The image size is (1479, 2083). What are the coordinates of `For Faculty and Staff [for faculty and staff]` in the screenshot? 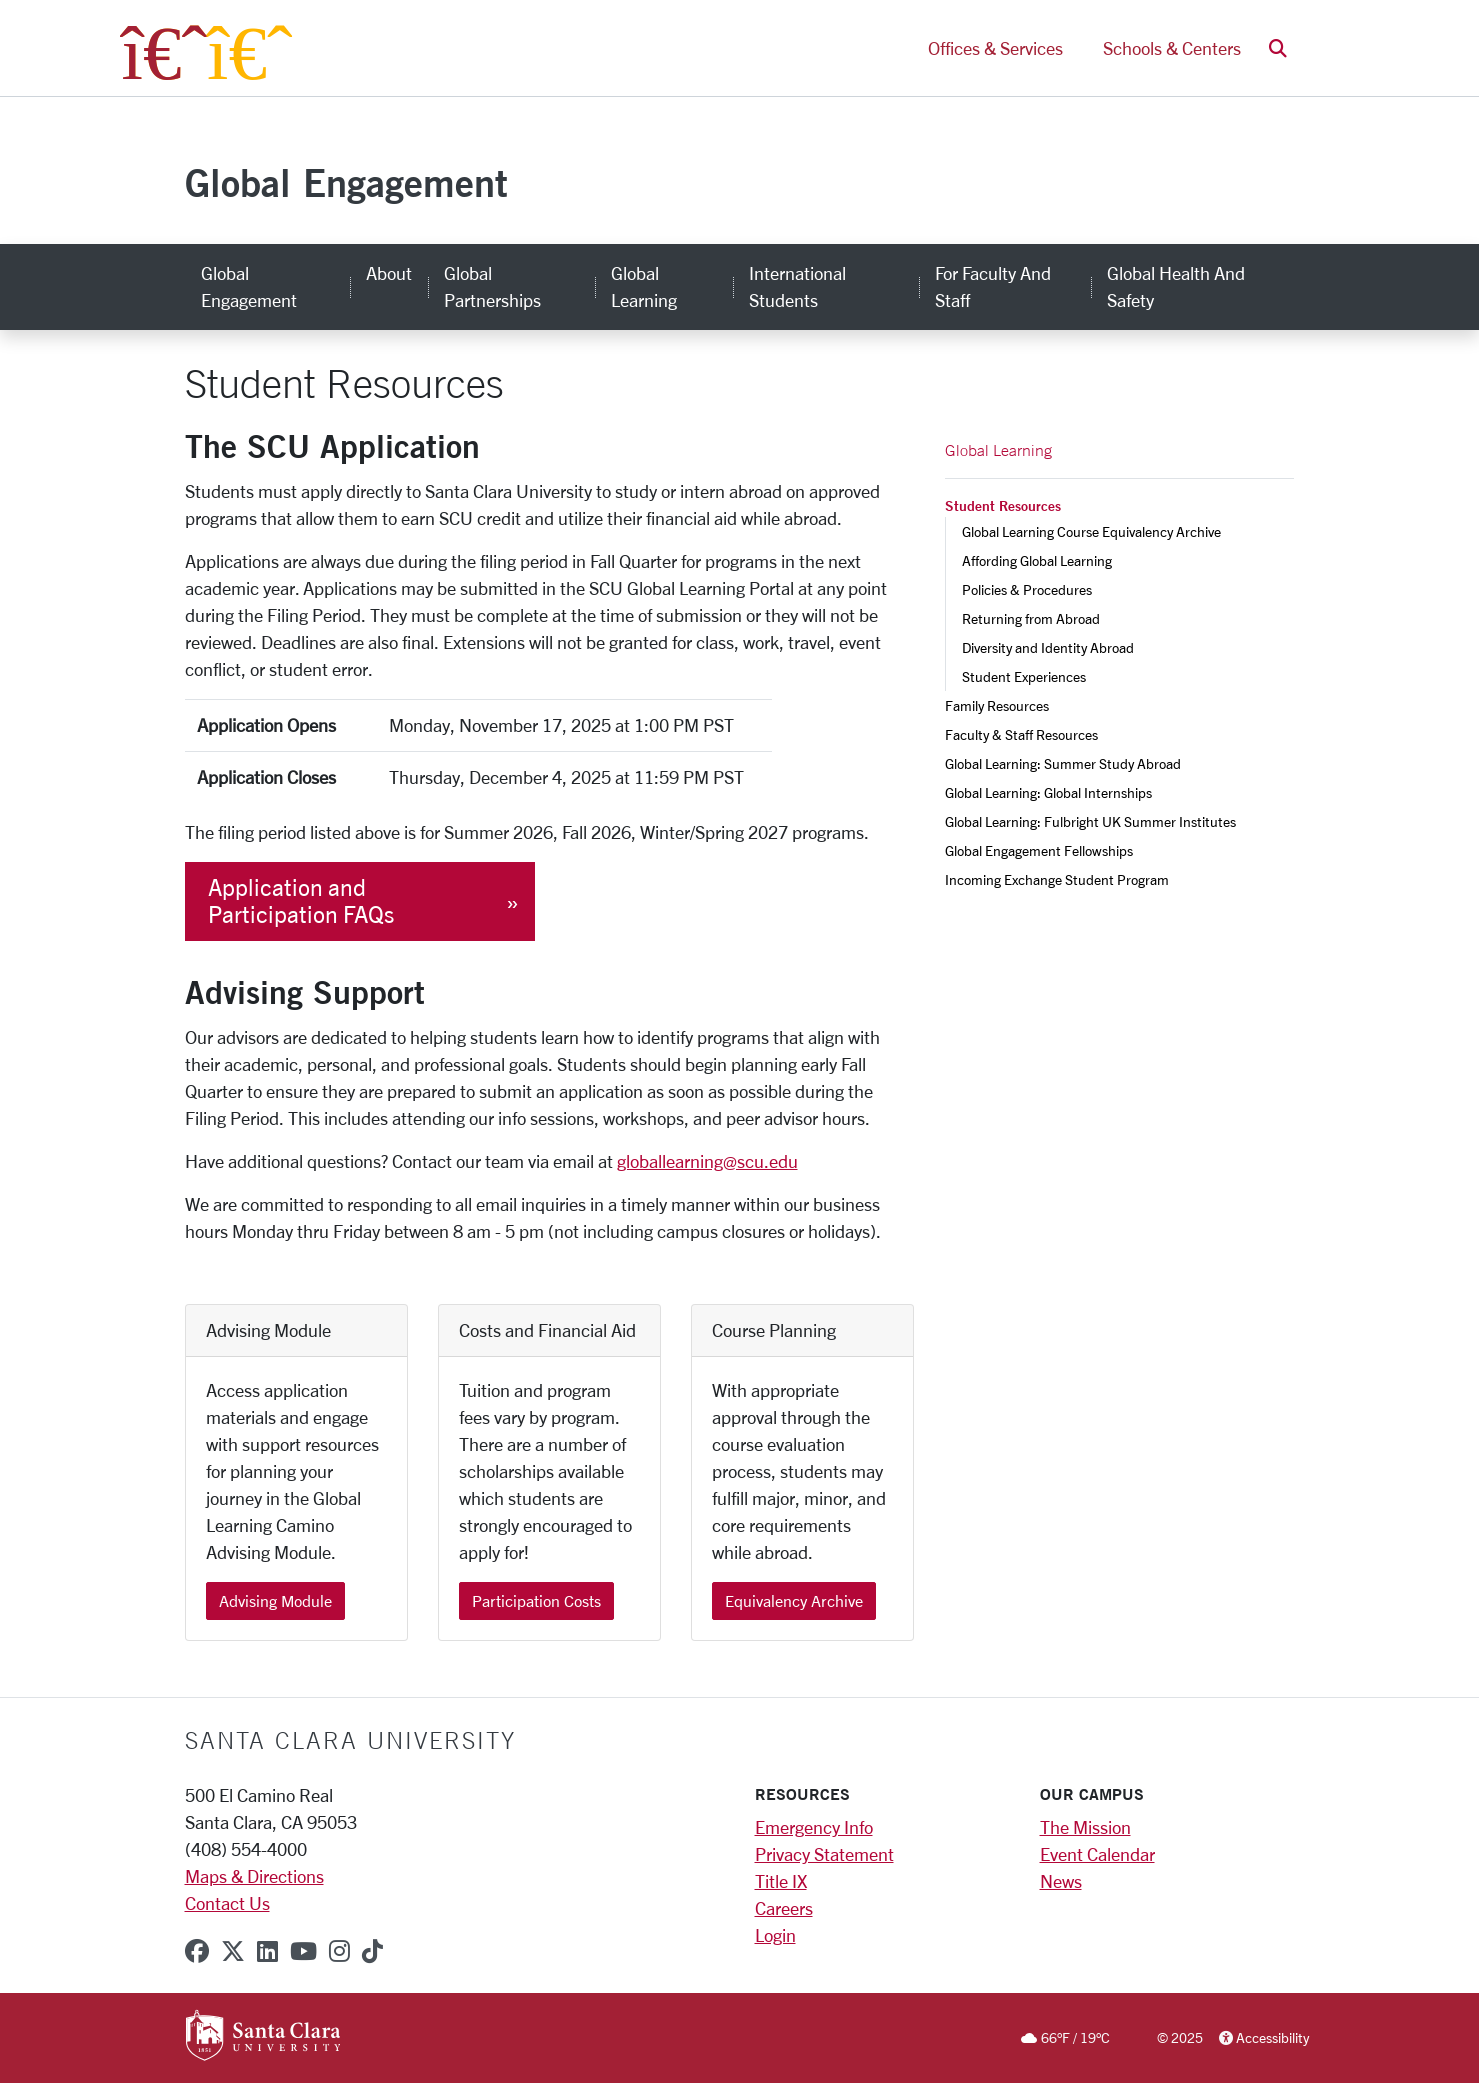 It's located at (993, 286).